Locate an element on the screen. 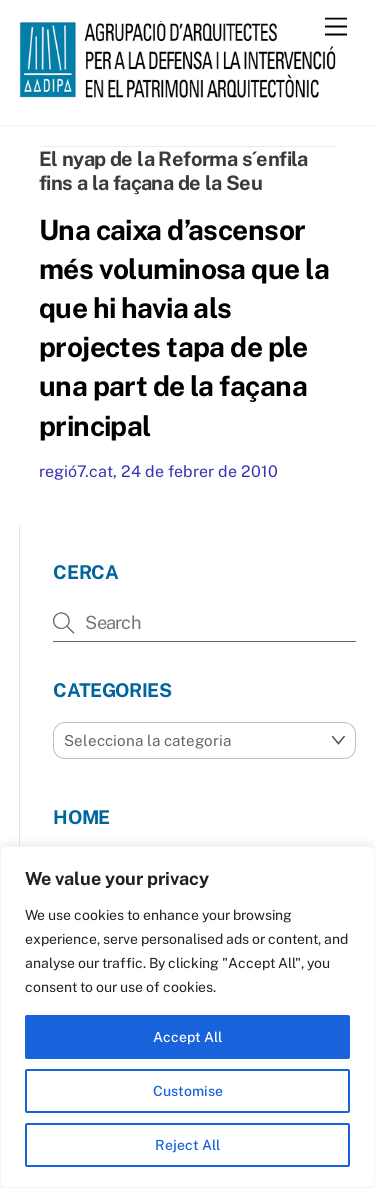 Image resolution: width=375 pixels, height=1188 pixels. Accept All is located at coordinates (187, 1037).